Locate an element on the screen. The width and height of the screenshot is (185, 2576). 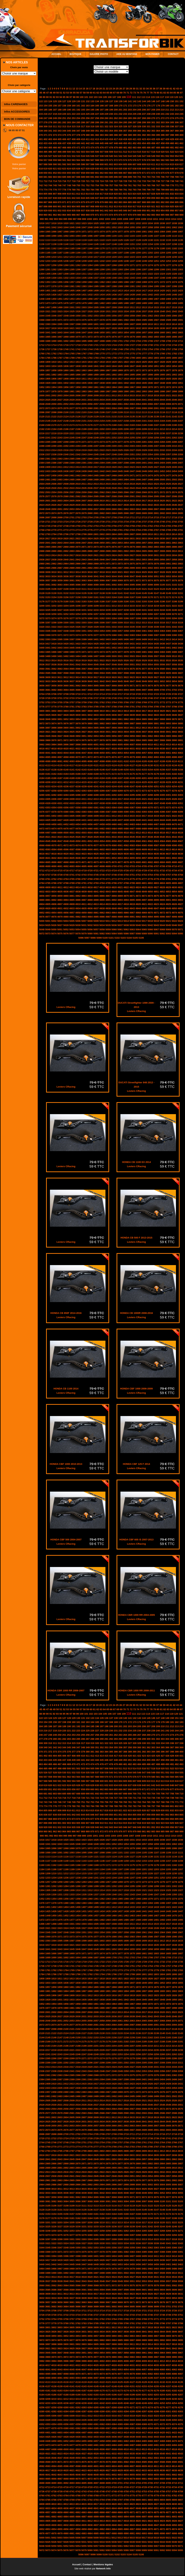
1853 is located at coordinates (168, 366).